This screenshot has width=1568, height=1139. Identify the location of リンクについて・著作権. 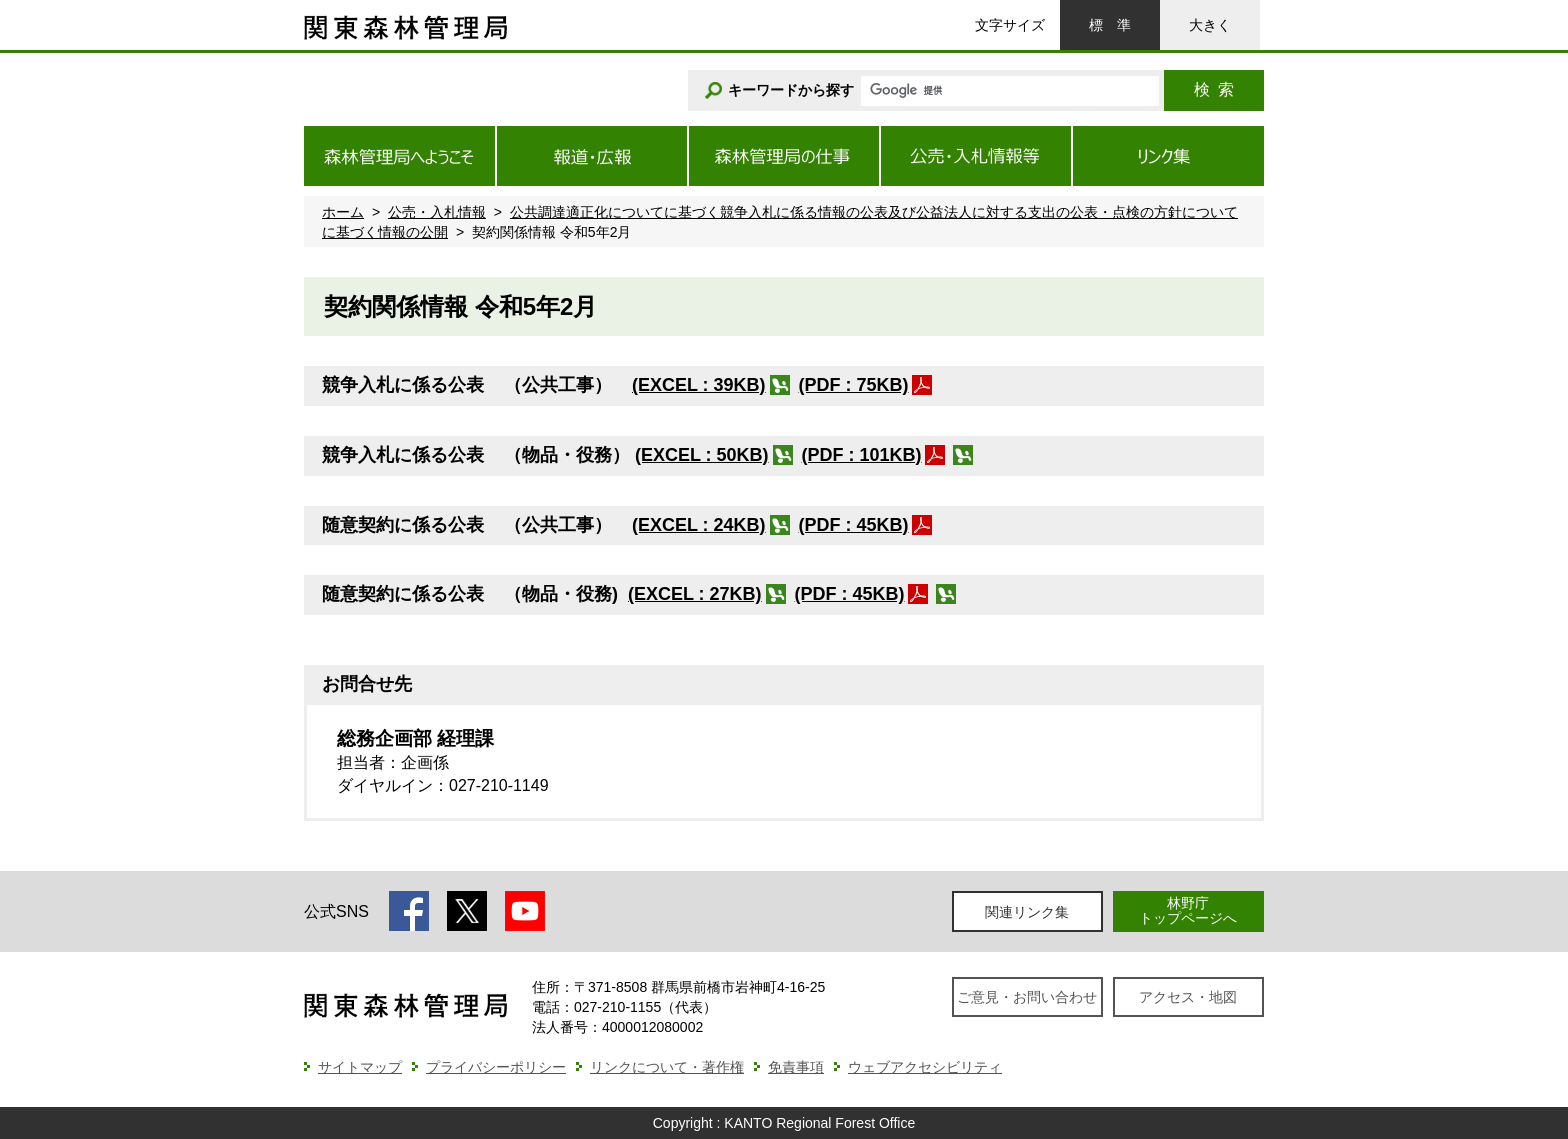
(667, 1067).